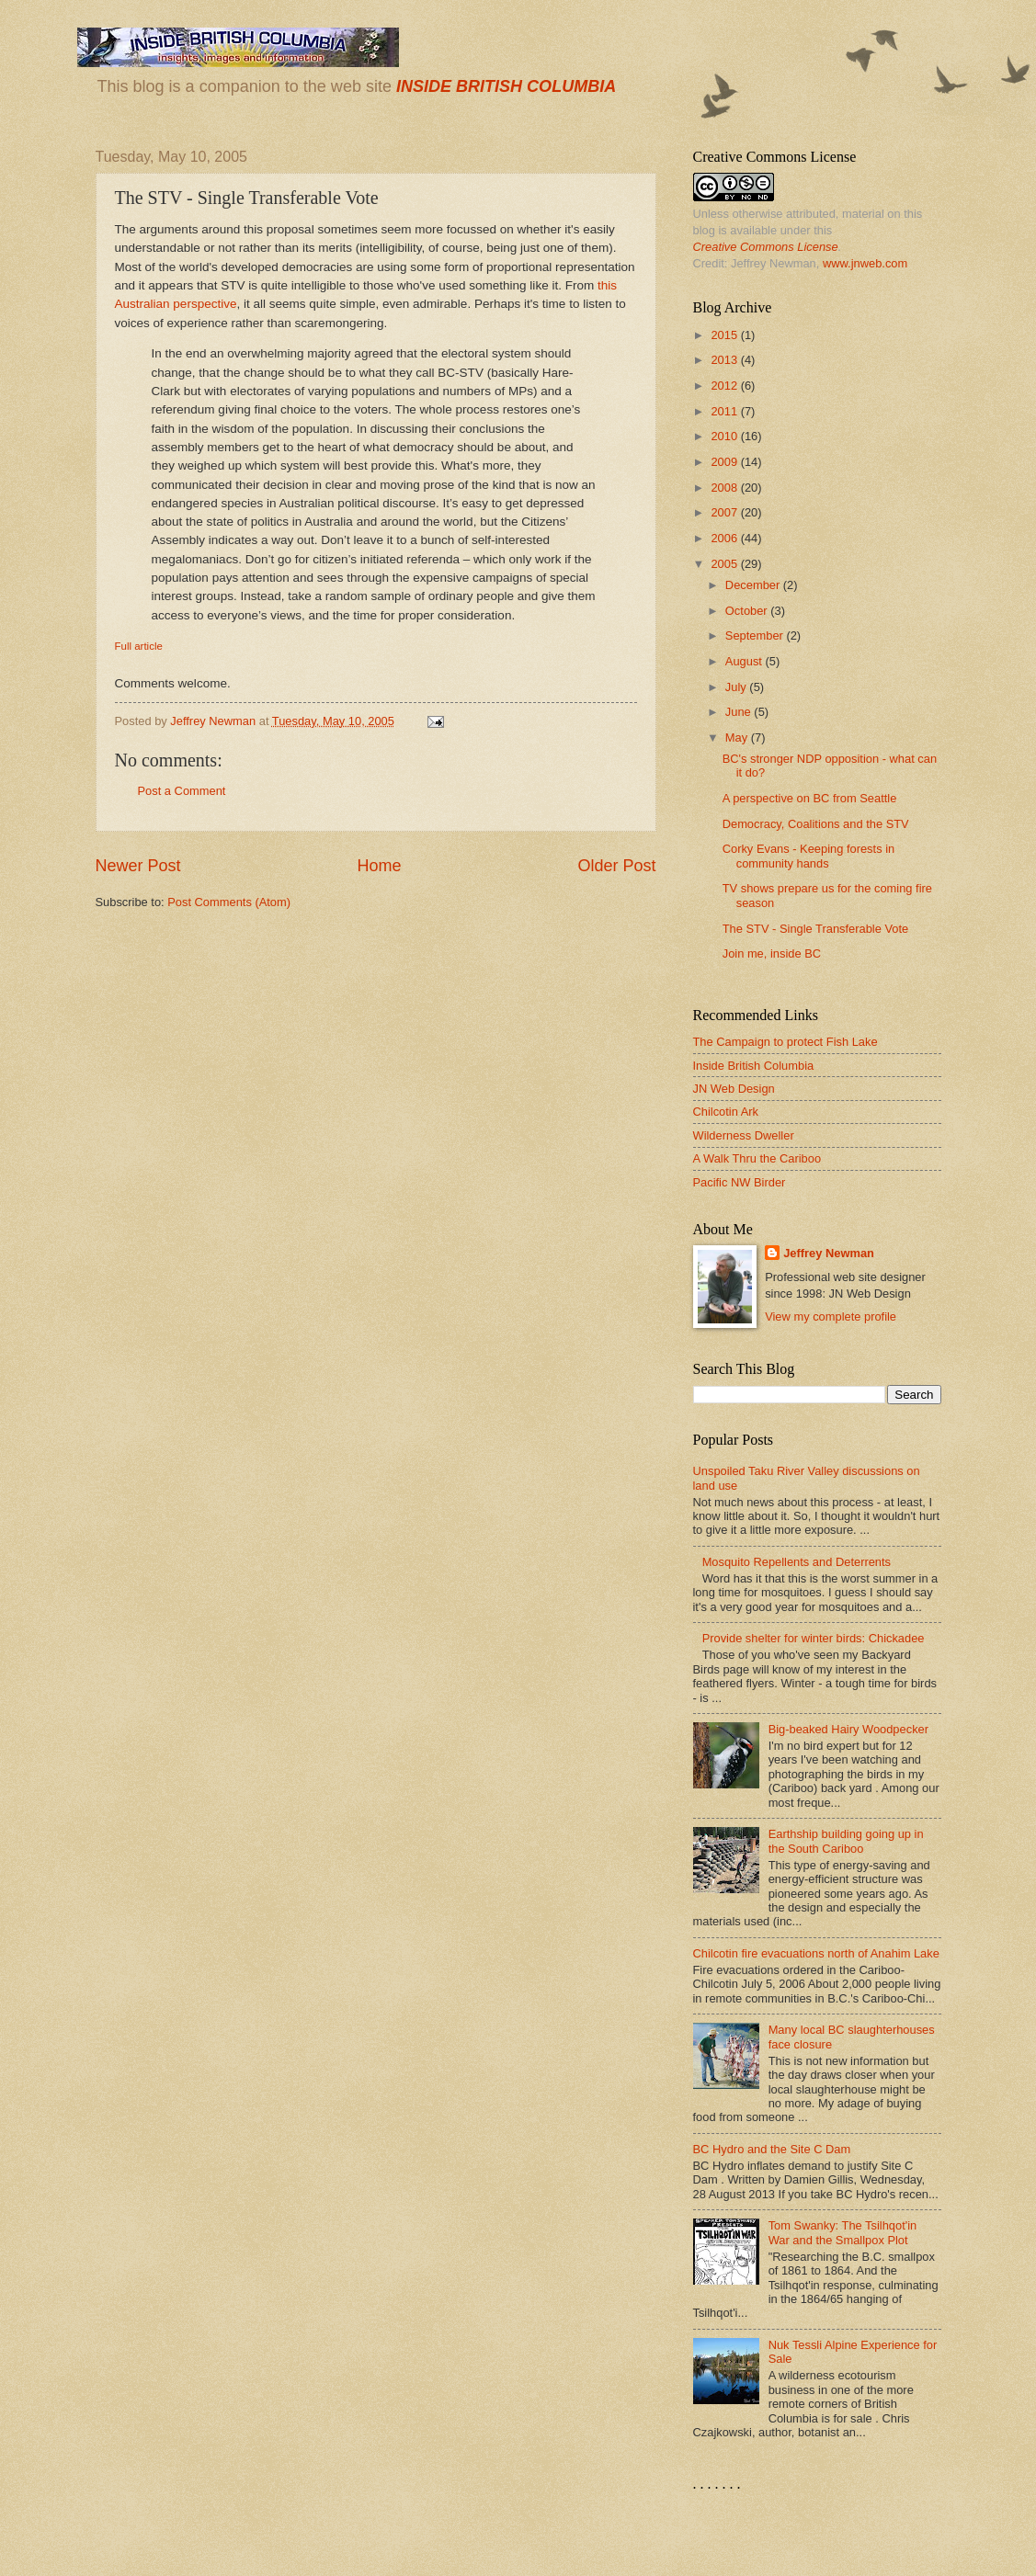  What do you see at coordinates (816, 824) in the screenshot?
I see `Democracy, Coalitions and the STV` at bounding box center [816, 824].